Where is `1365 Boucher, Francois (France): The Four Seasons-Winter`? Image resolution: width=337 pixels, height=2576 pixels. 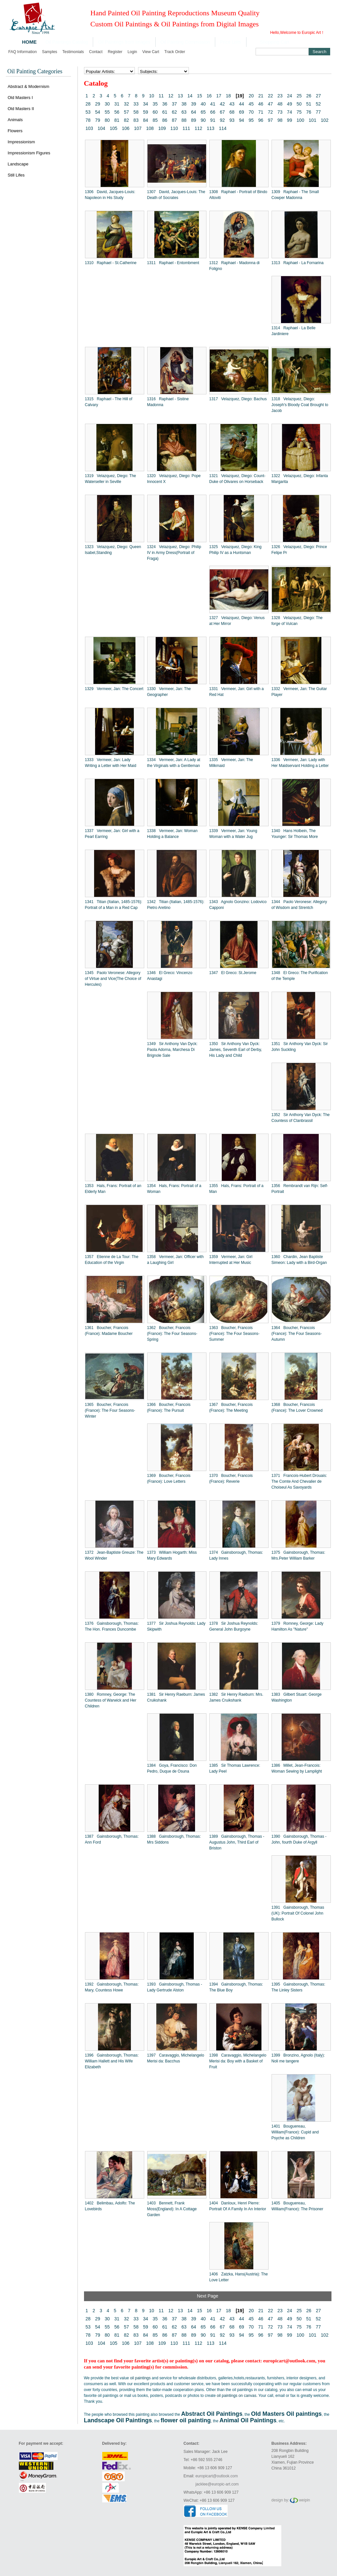 1365 Boucher, Francois (France): The Four Seasons-Winter is located at coordinates (110, 1410).